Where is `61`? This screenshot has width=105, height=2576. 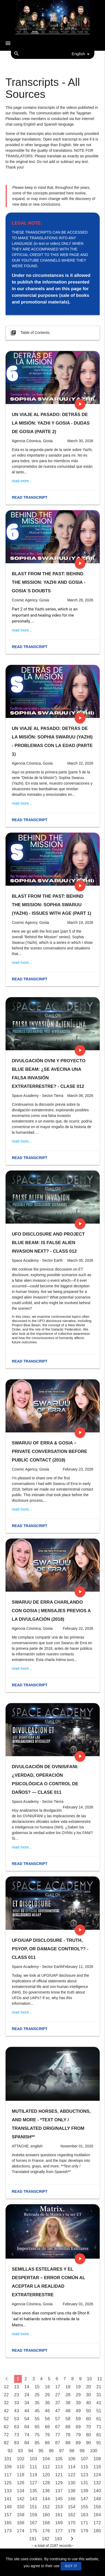 61 is located at coordinates (98, 2418).